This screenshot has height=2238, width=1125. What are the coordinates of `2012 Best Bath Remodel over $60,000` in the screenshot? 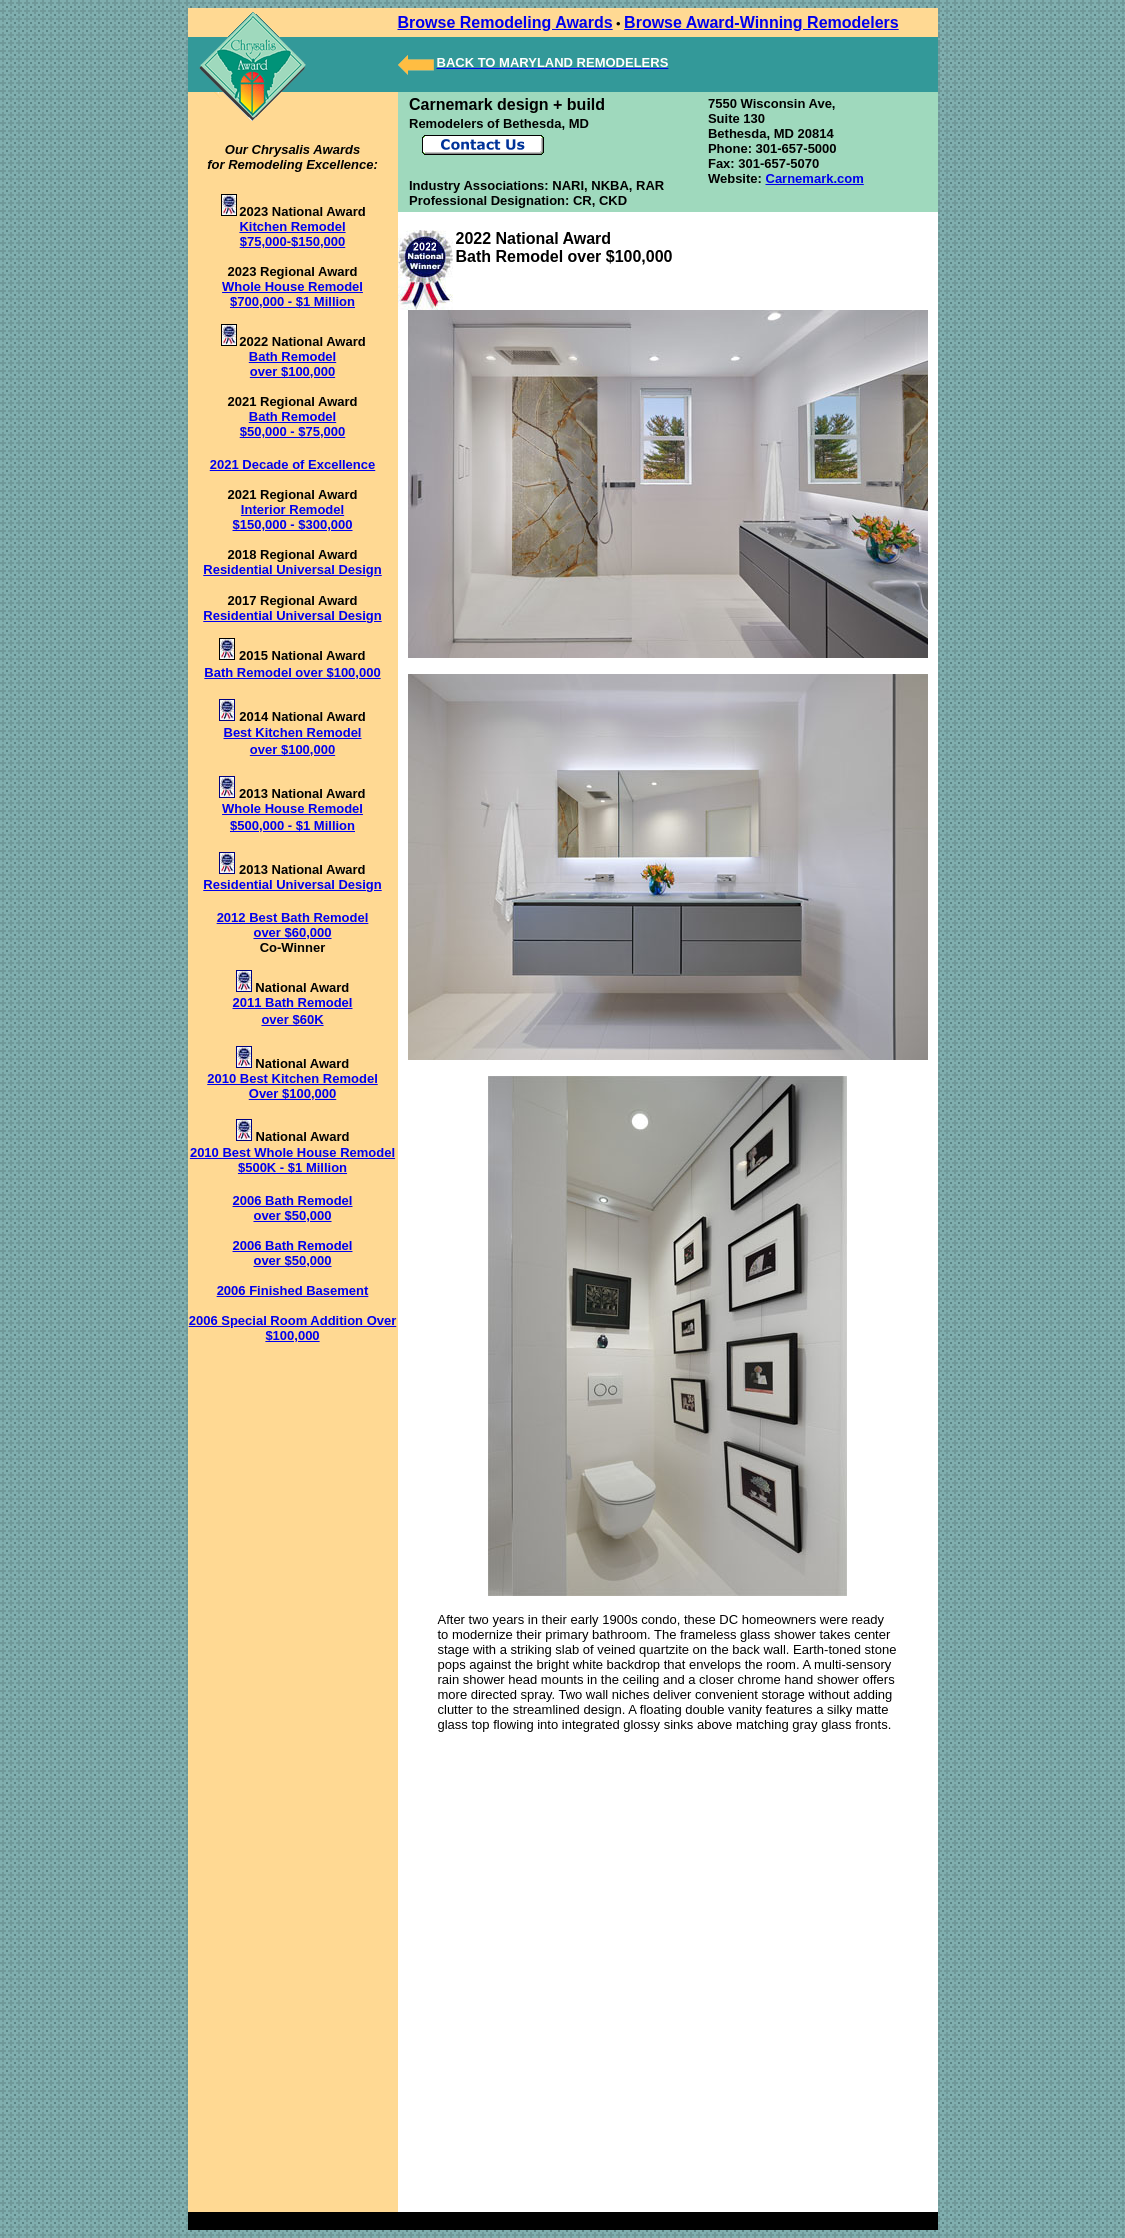 It's located at (293, 925).